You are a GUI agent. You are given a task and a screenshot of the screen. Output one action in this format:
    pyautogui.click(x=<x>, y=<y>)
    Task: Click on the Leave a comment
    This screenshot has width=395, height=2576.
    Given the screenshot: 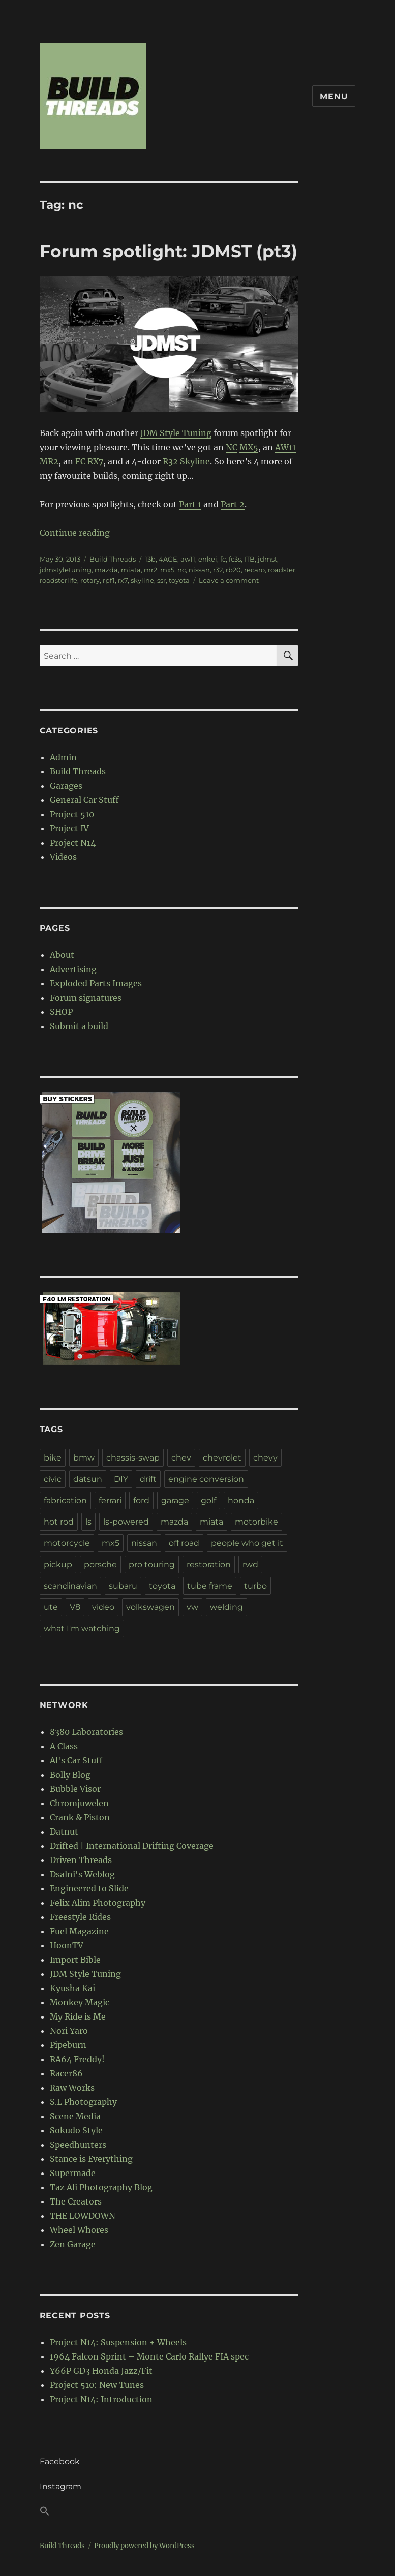 What is the action you would take?
    pyautogui.click(x=229, y=580)
    